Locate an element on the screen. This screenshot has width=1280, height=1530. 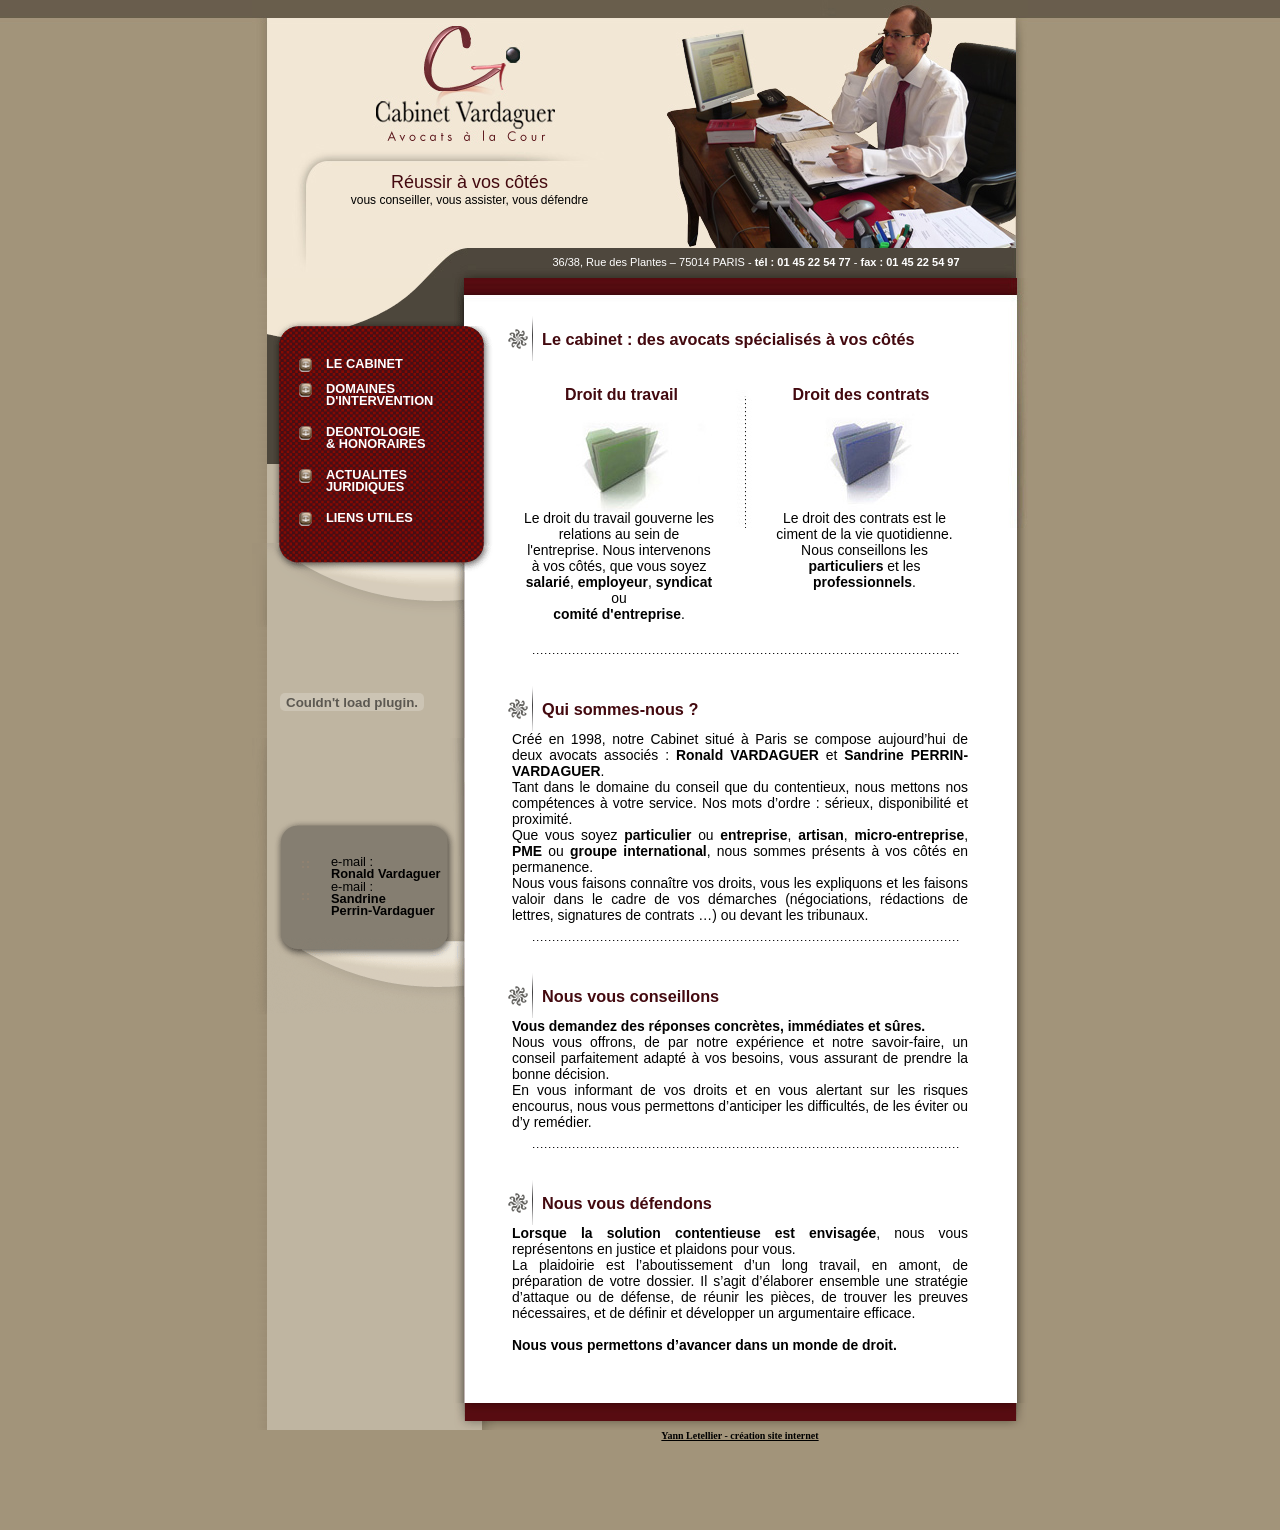
Liens utiles is located at coordinates (369, 518).